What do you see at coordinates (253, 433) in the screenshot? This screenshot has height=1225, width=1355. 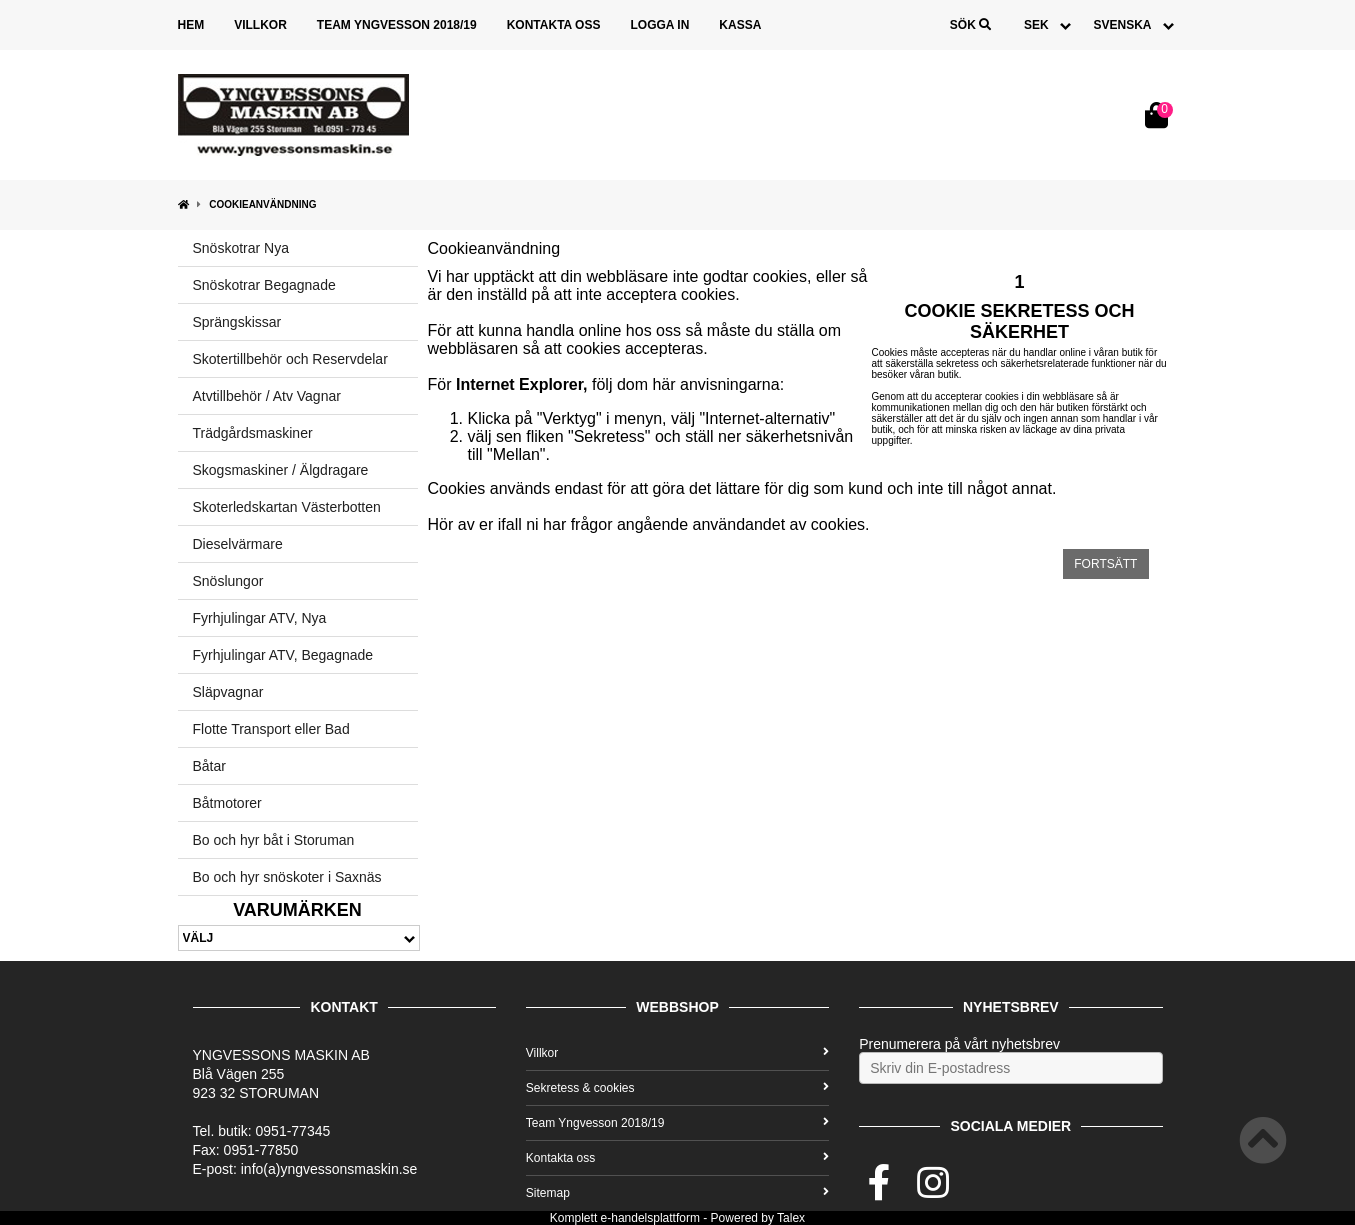 I see `Trädgårdsmaskiner` at bounding box center [253, 433].